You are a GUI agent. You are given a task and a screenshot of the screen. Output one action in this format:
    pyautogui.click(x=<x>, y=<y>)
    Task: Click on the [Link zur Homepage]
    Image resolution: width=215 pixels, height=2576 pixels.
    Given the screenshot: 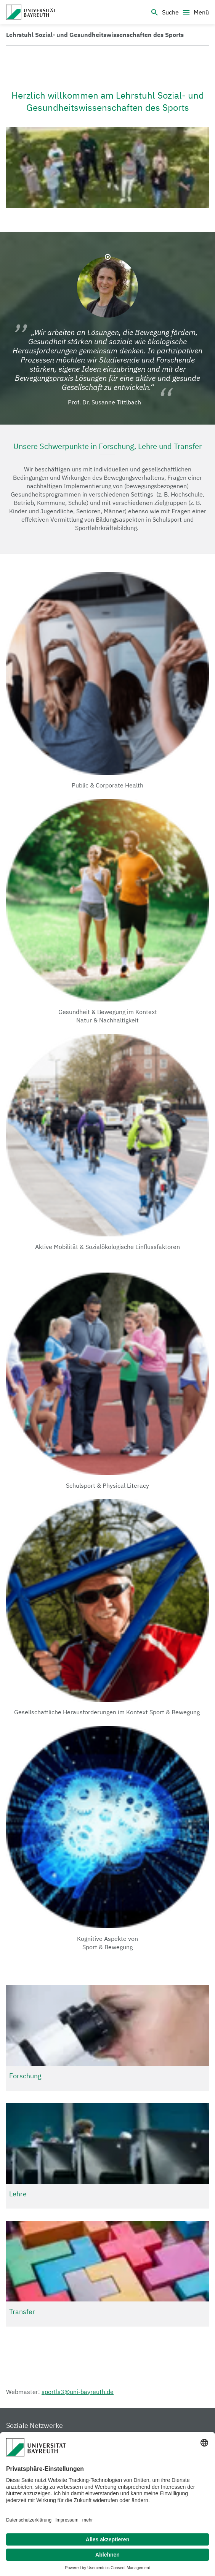 What is the action you would take?
    pyautogui.click(x=95, y=34)
    